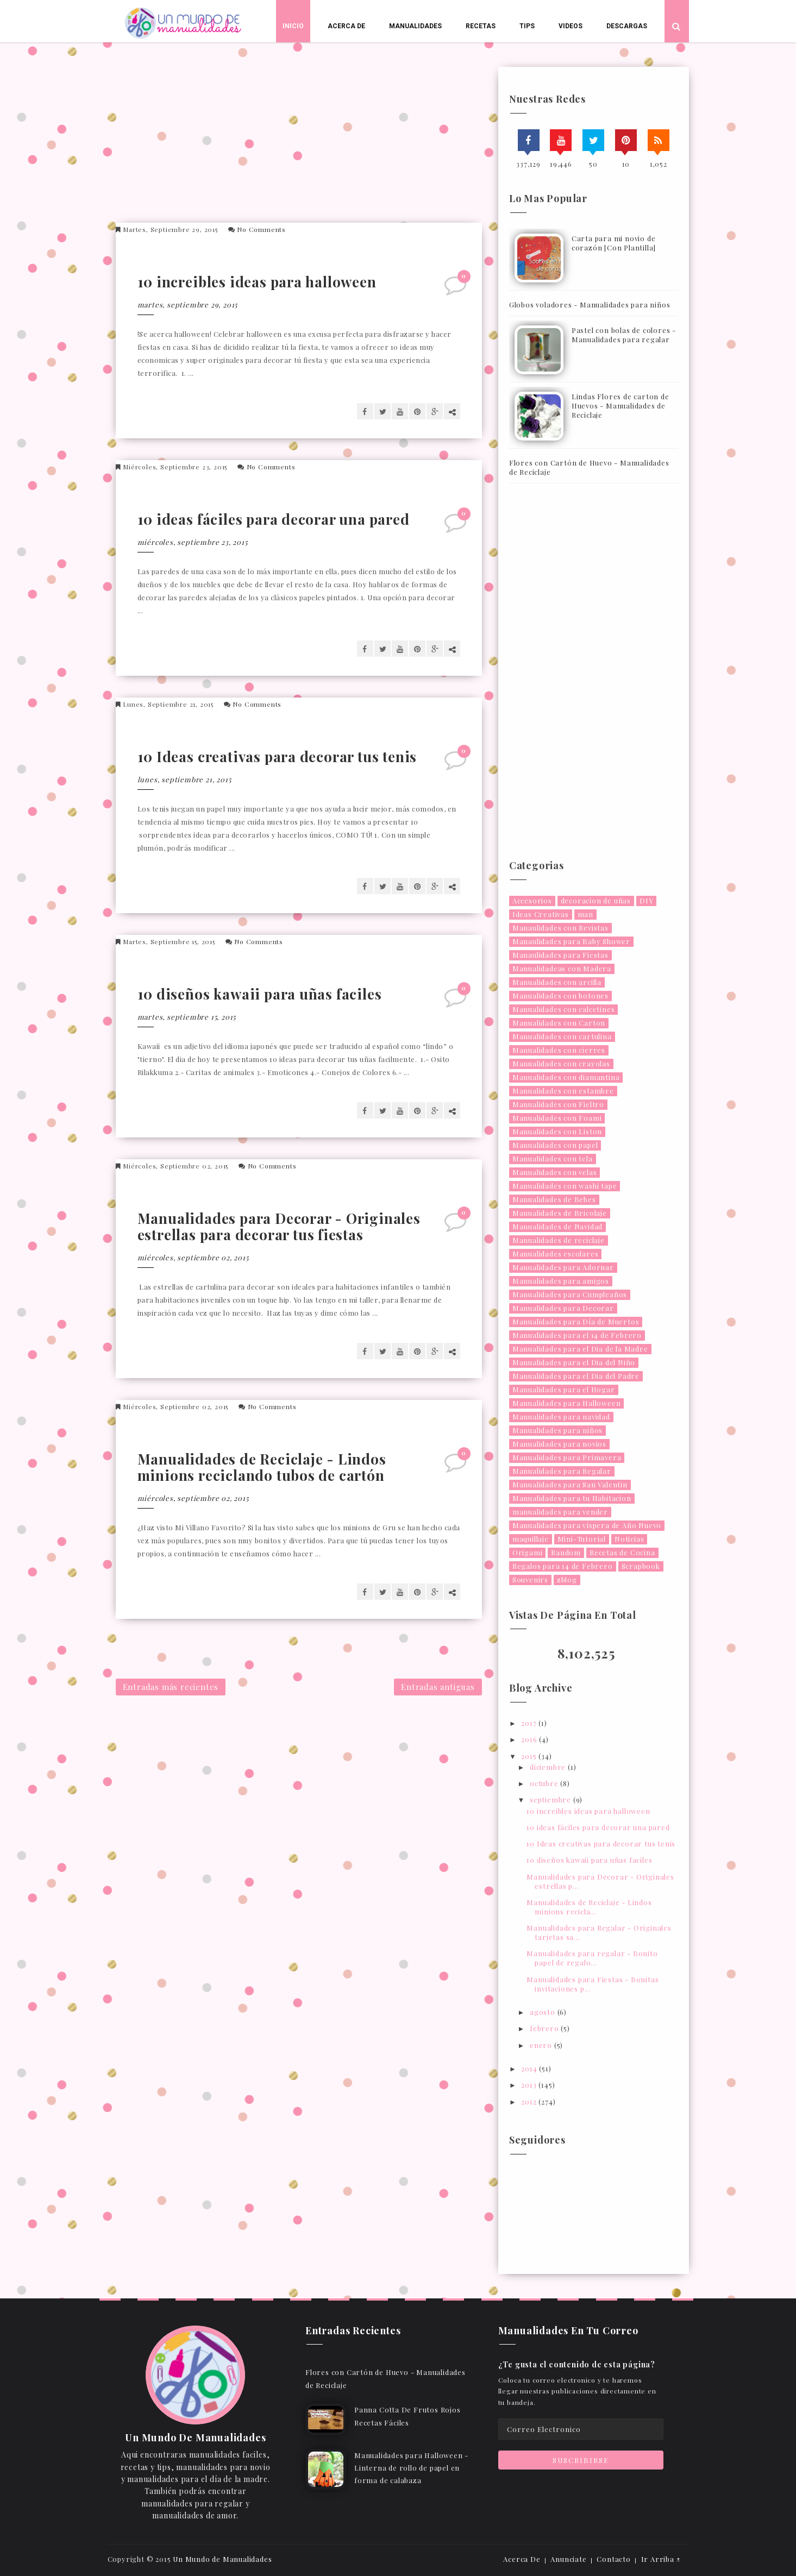  Describe the element at coordinates (566, 1403) in the screenshot. I see `Manualidades para Halloween` at that location.